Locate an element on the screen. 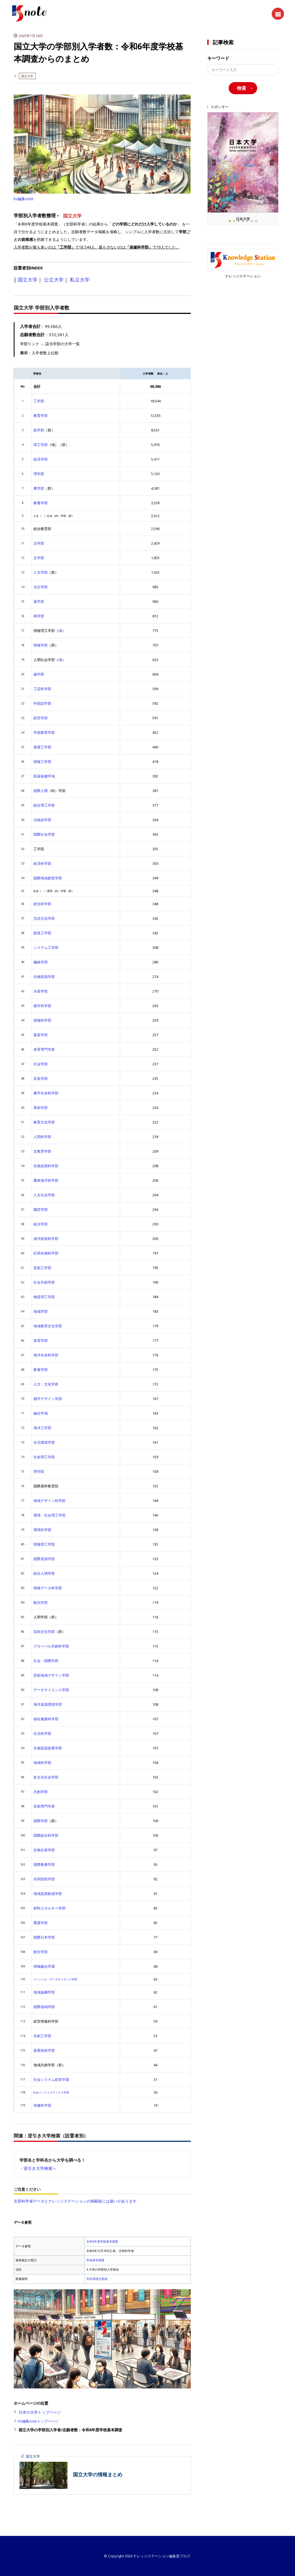 Image resolution: width=295 pixels, height=2576 pixels. 生活科学部 is located at coordinates (42, 1733).